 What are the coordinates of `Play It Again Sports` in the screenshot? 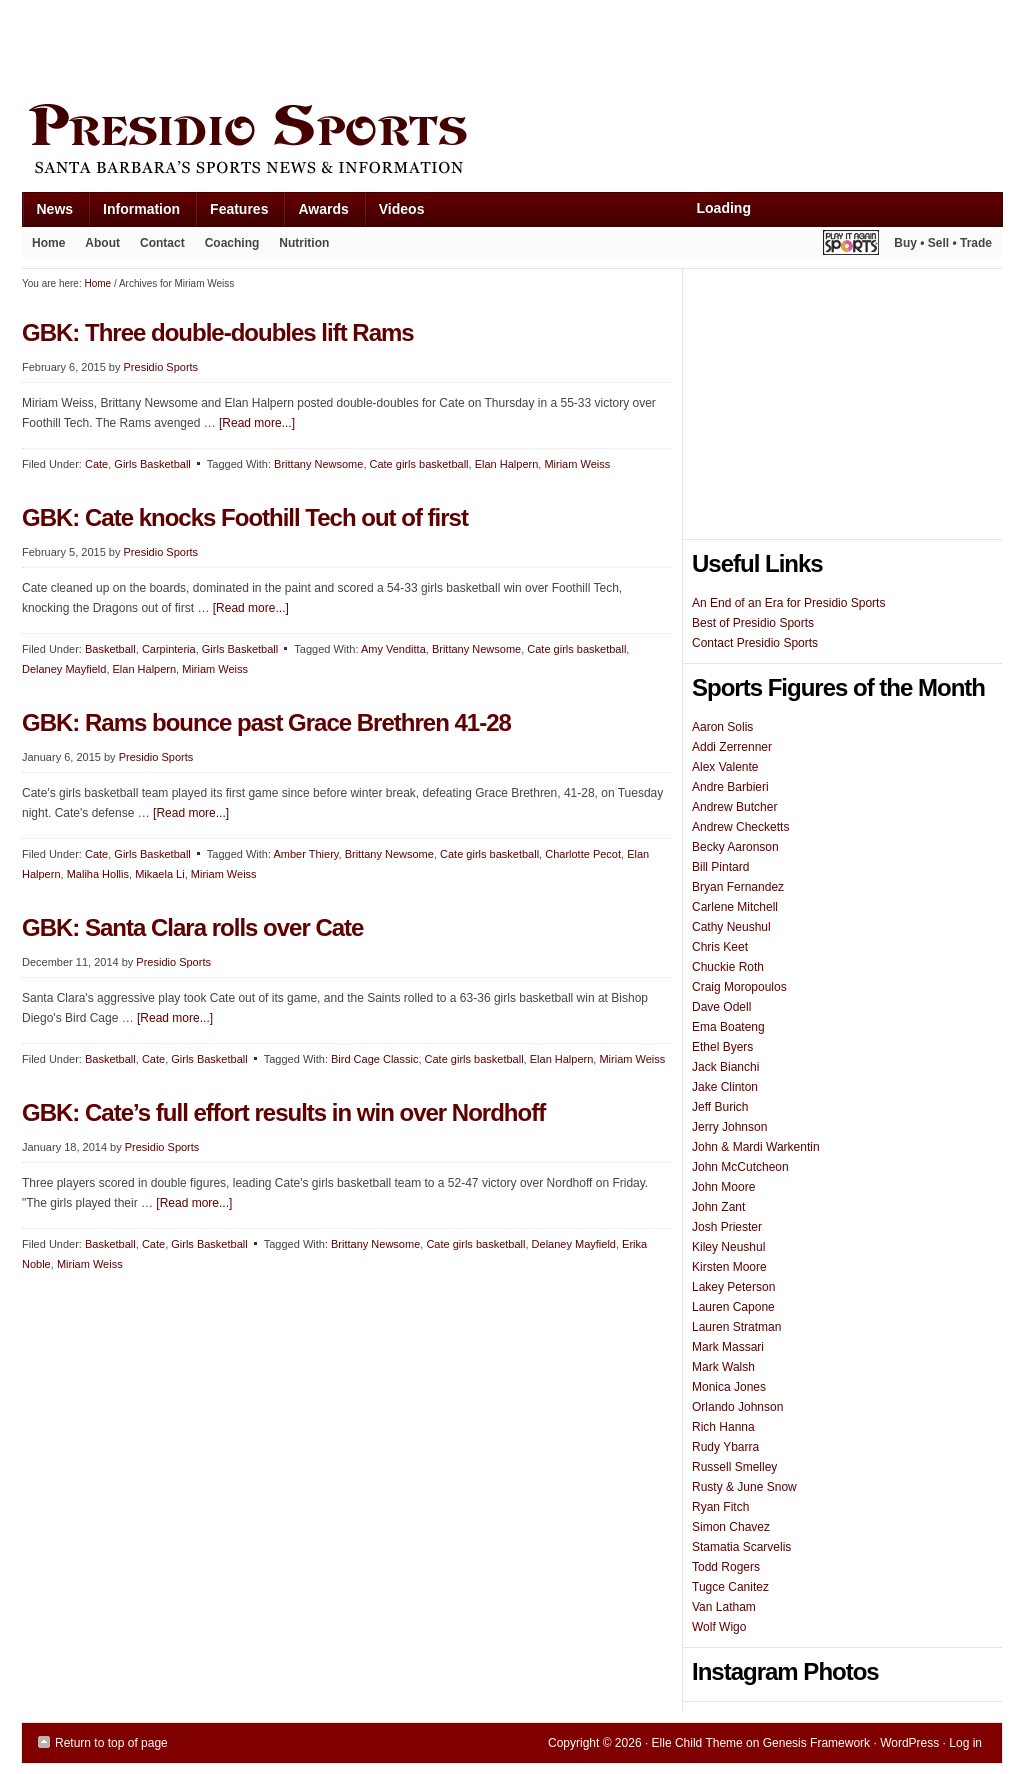 It's located at (851, 245).